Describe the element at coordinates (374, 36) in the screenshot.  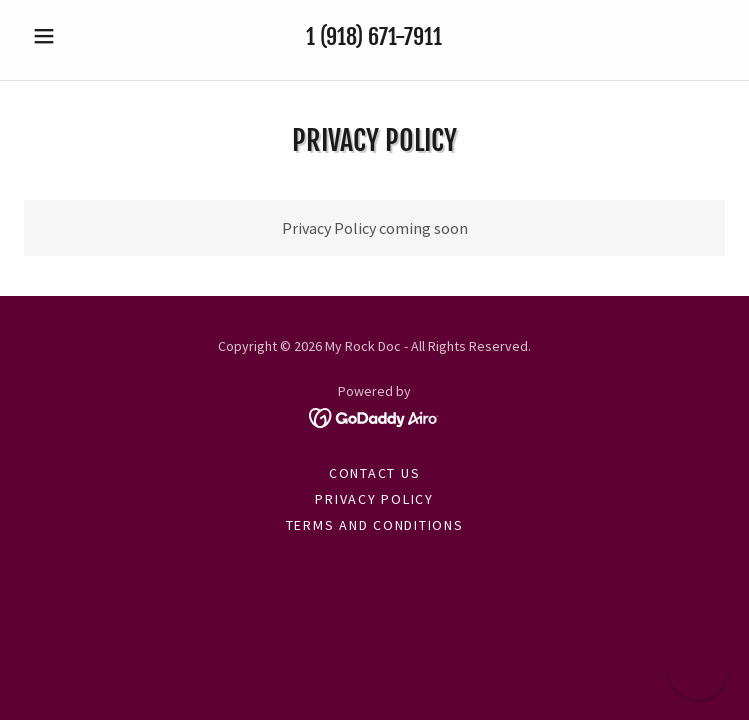
I see `1 (918) 671-7911 [link]` at that location.